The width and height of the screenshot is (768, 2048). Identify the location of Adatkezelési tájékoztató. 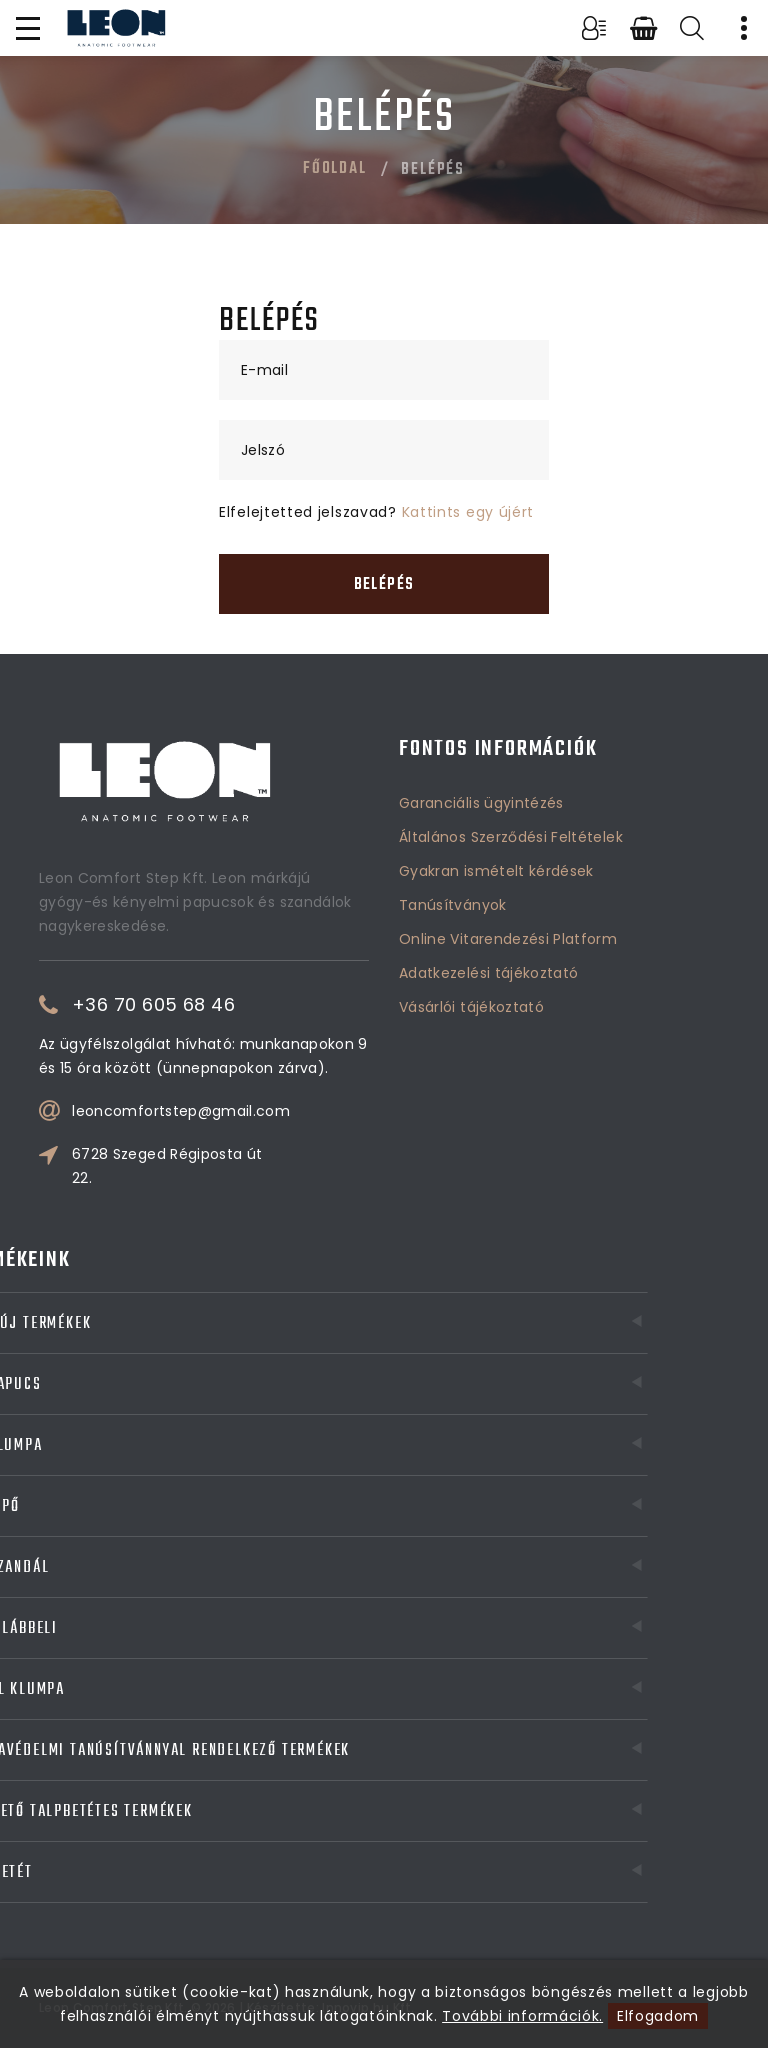
(488, 973).